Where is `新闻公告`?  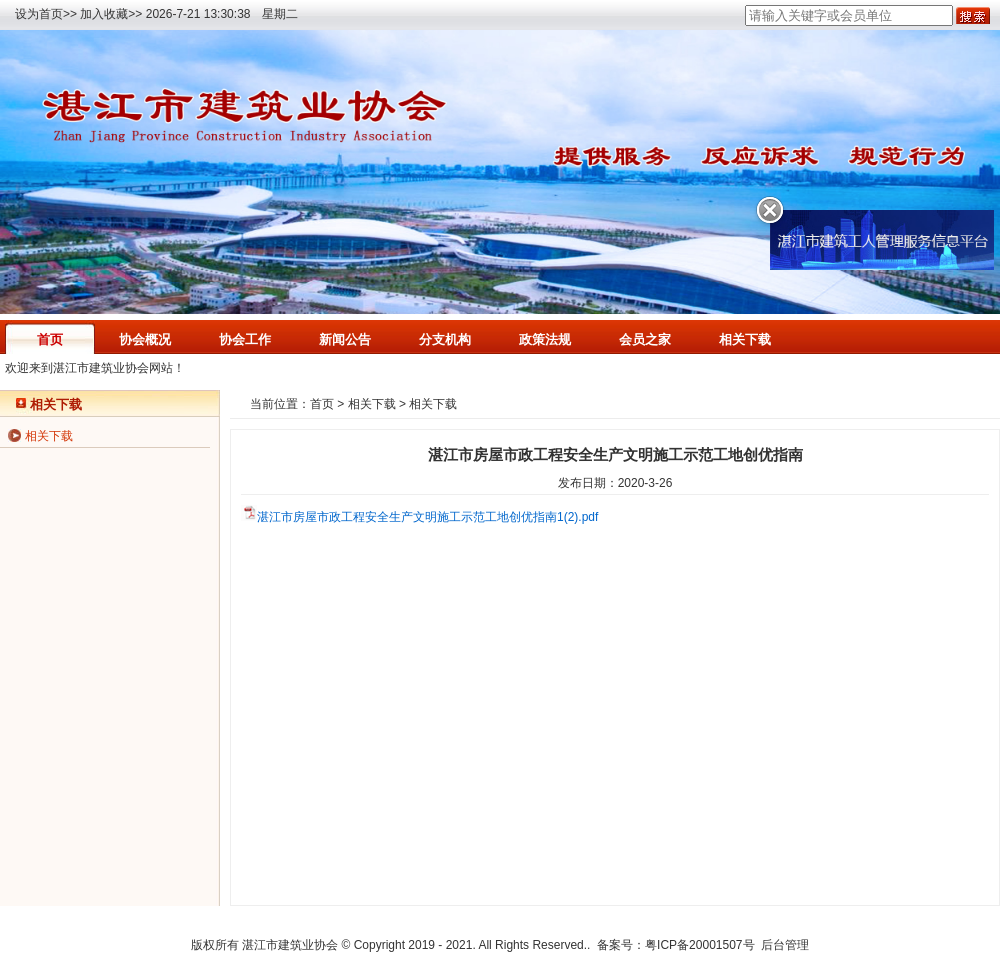 新闻公告 is located at coordinates (345, 339).